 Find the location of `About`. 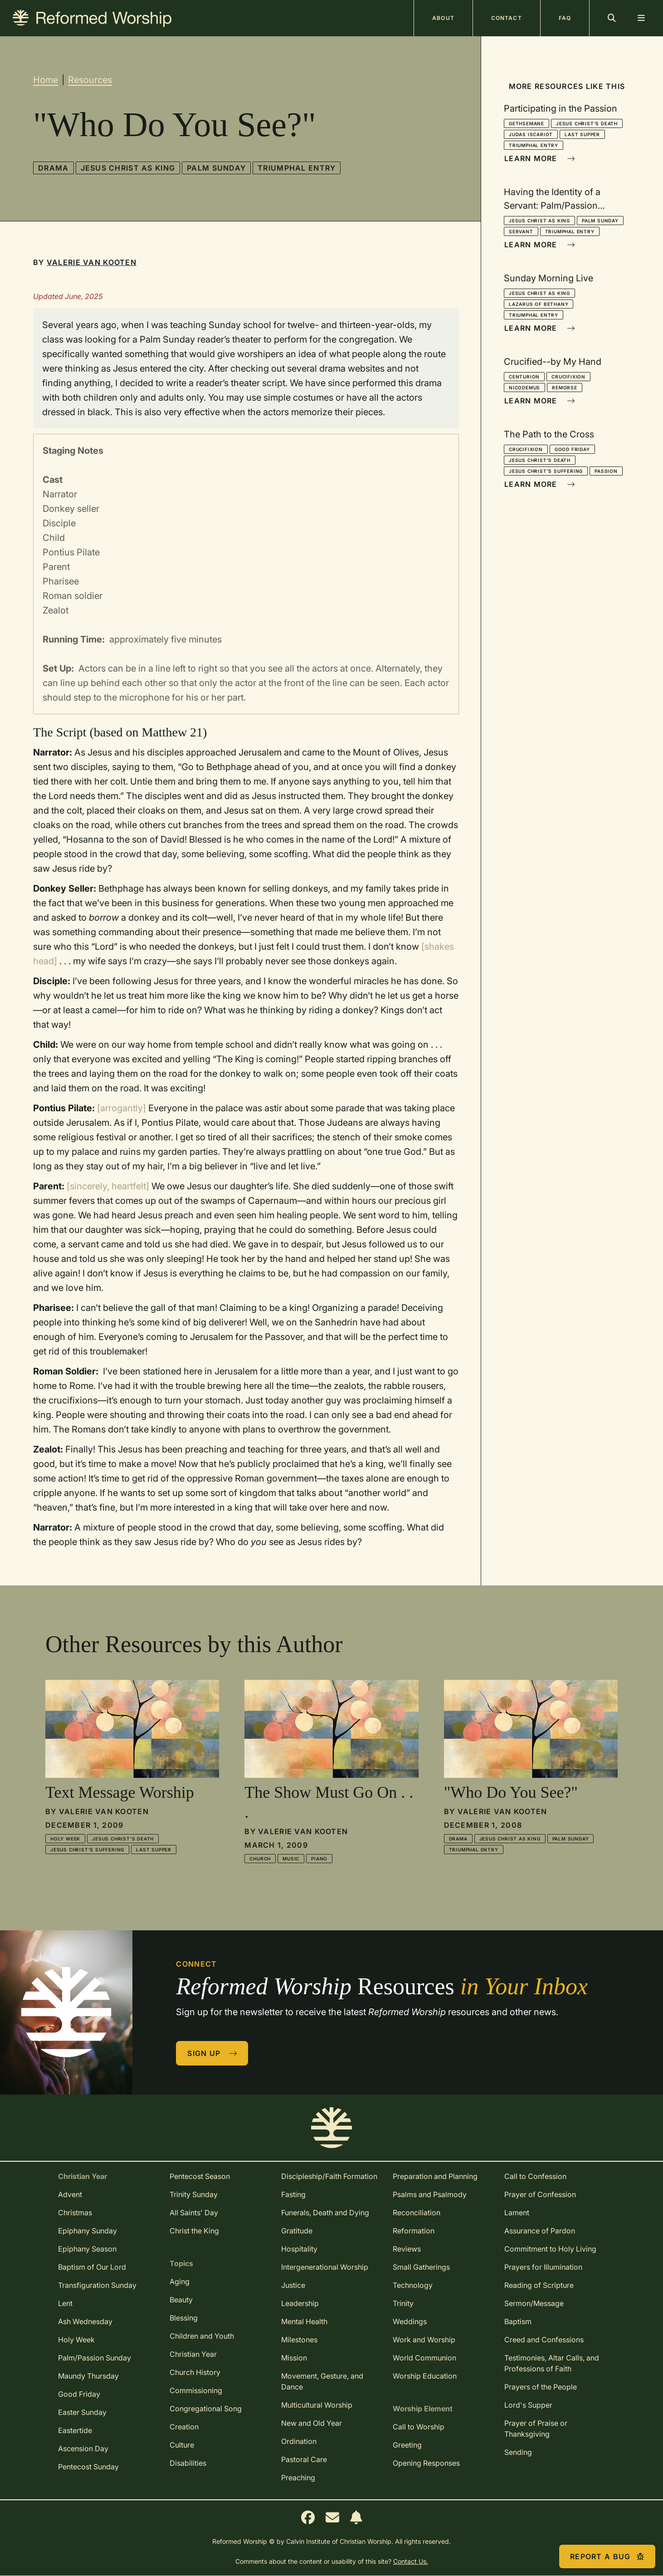

About is located at coordinates (443, 18).